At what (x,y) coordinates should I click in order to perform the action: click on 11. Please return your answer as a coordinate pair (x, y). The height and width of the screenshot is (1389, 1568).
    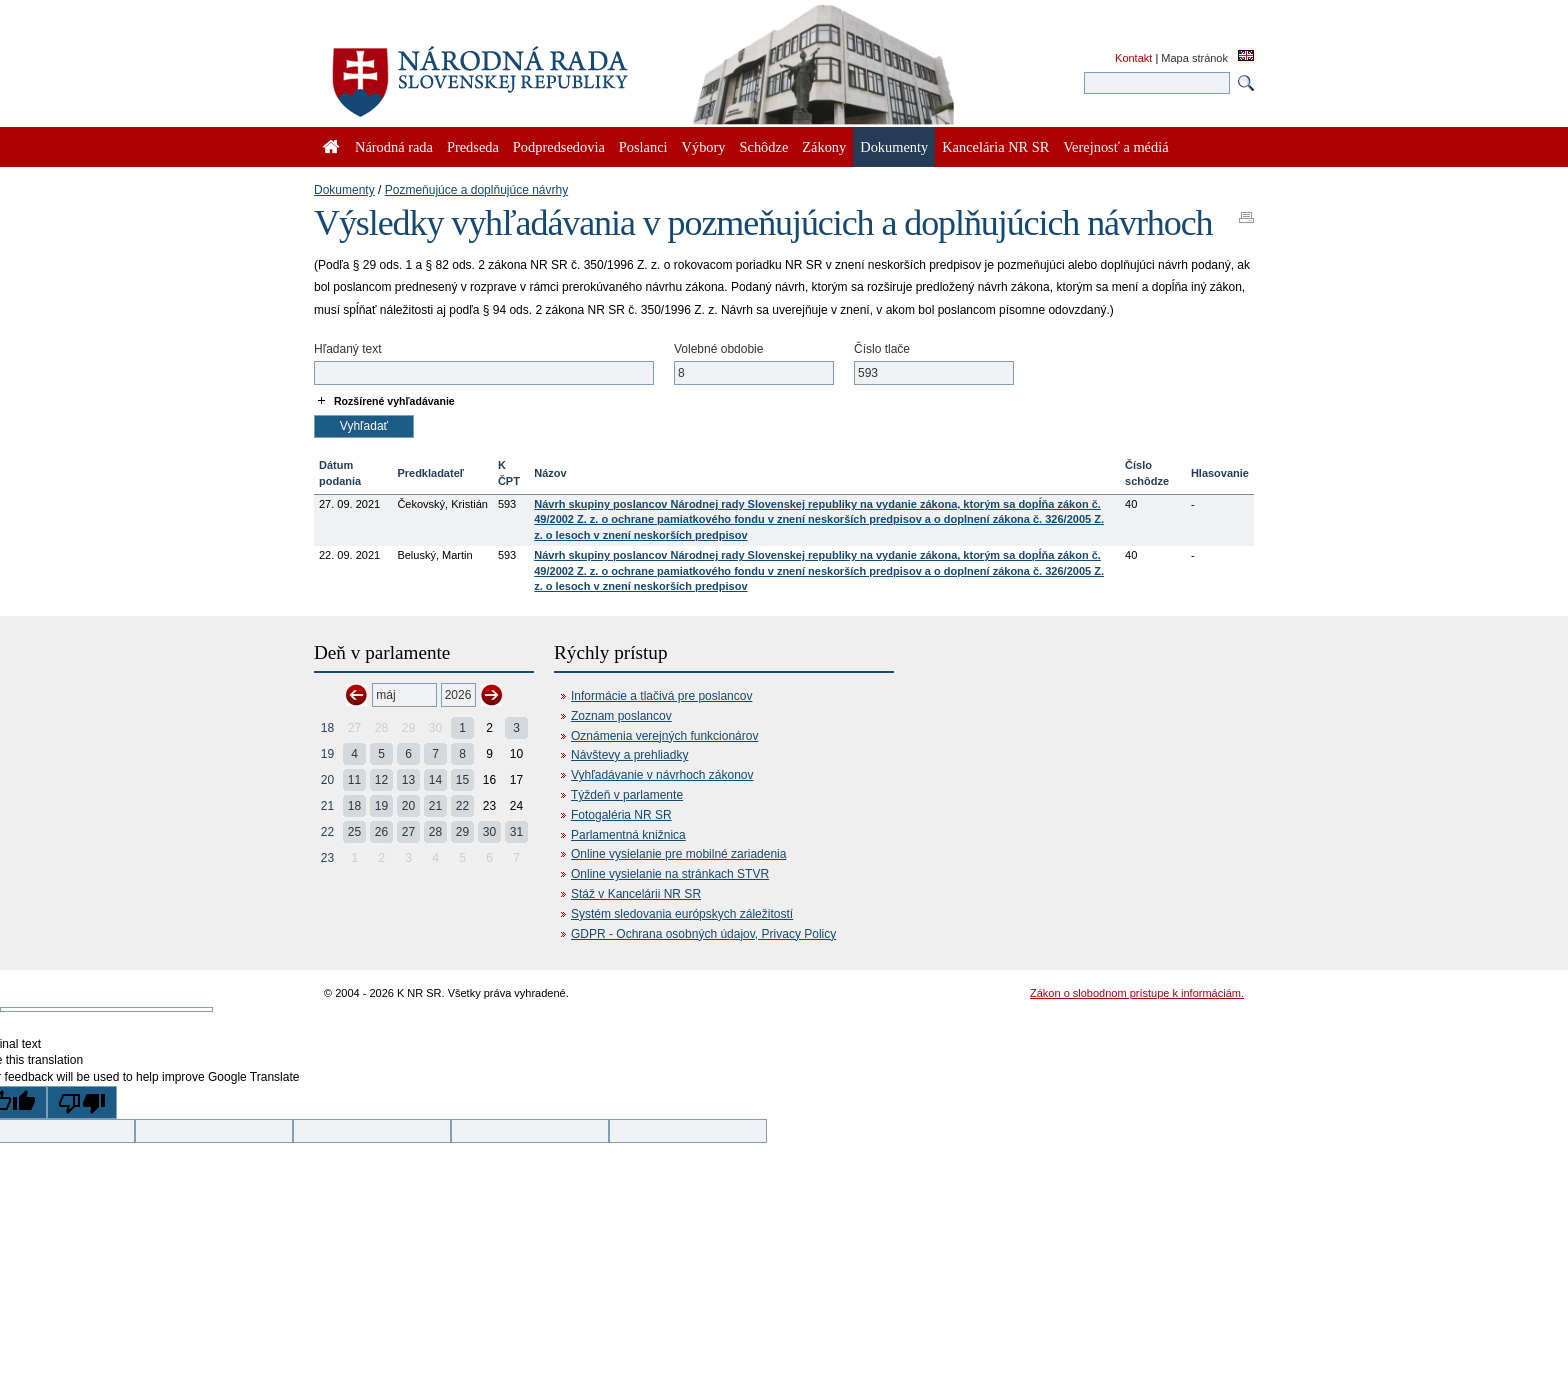
    Looking at the image, I should click on (354, 780).